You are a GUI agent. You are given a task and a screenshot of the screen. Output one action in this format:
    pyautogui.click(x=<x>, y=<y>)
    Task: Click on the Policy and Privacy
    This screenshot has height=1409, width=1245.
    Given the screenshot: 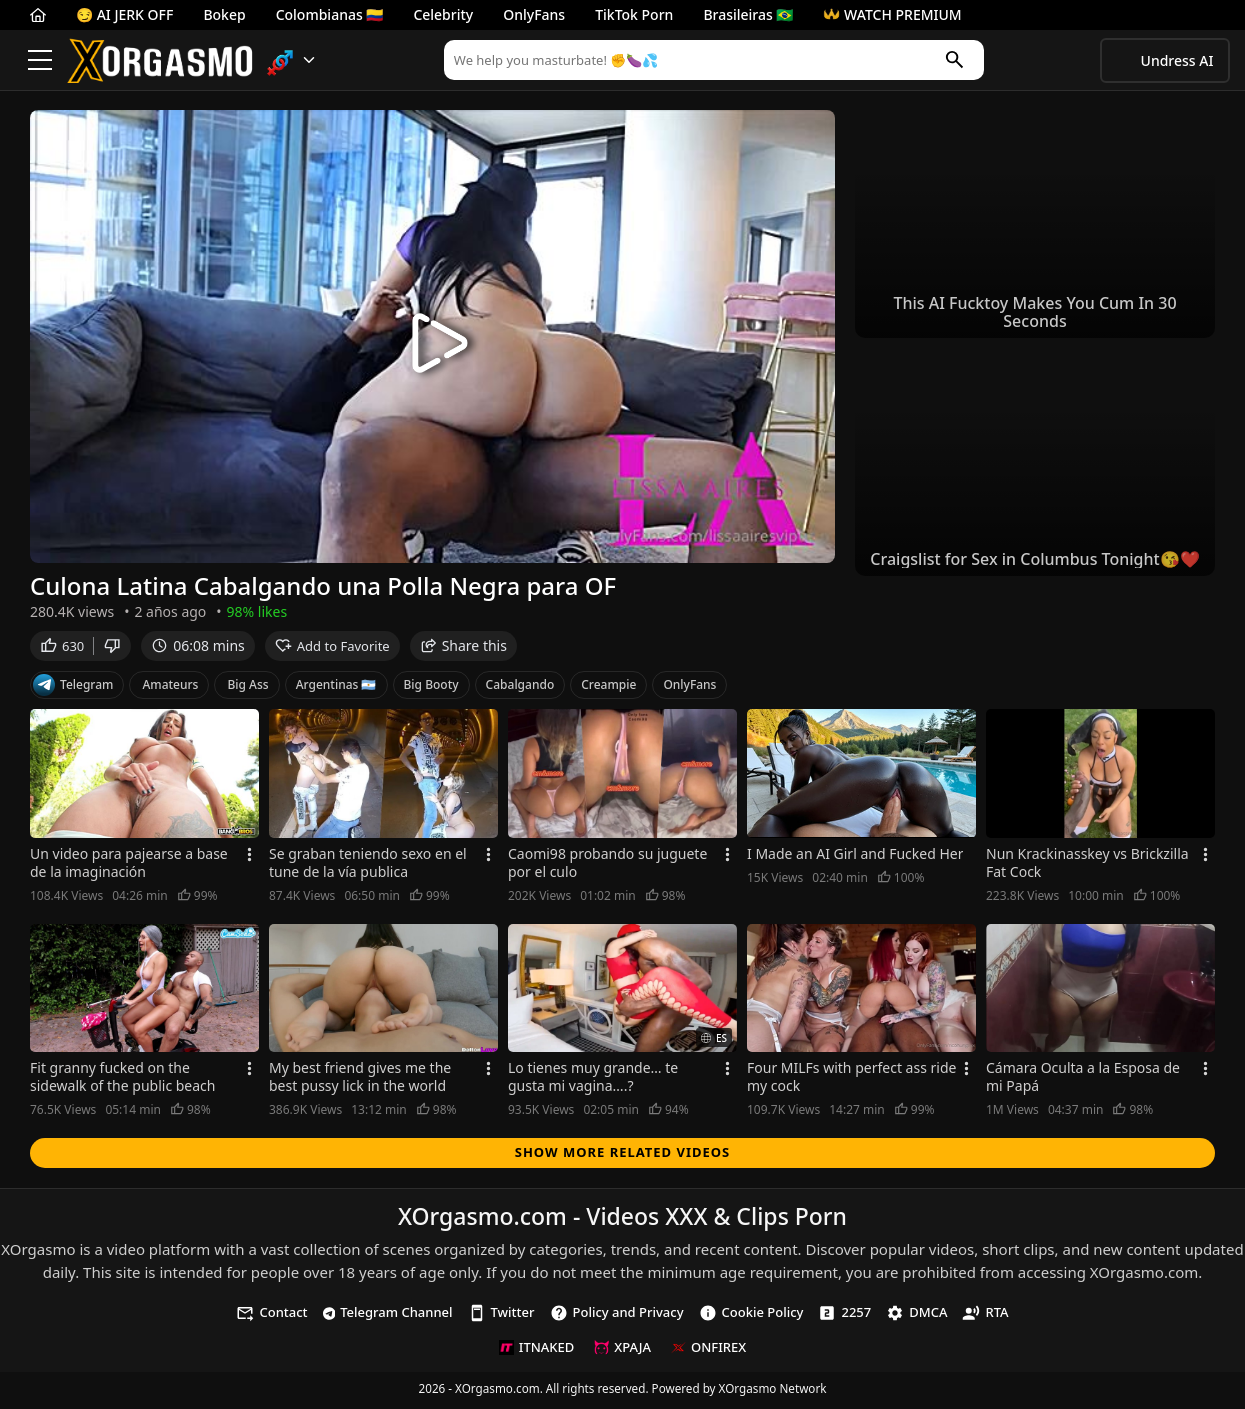 What is the action you would take?
    pyautogui.click(x=617, y=1315)
    